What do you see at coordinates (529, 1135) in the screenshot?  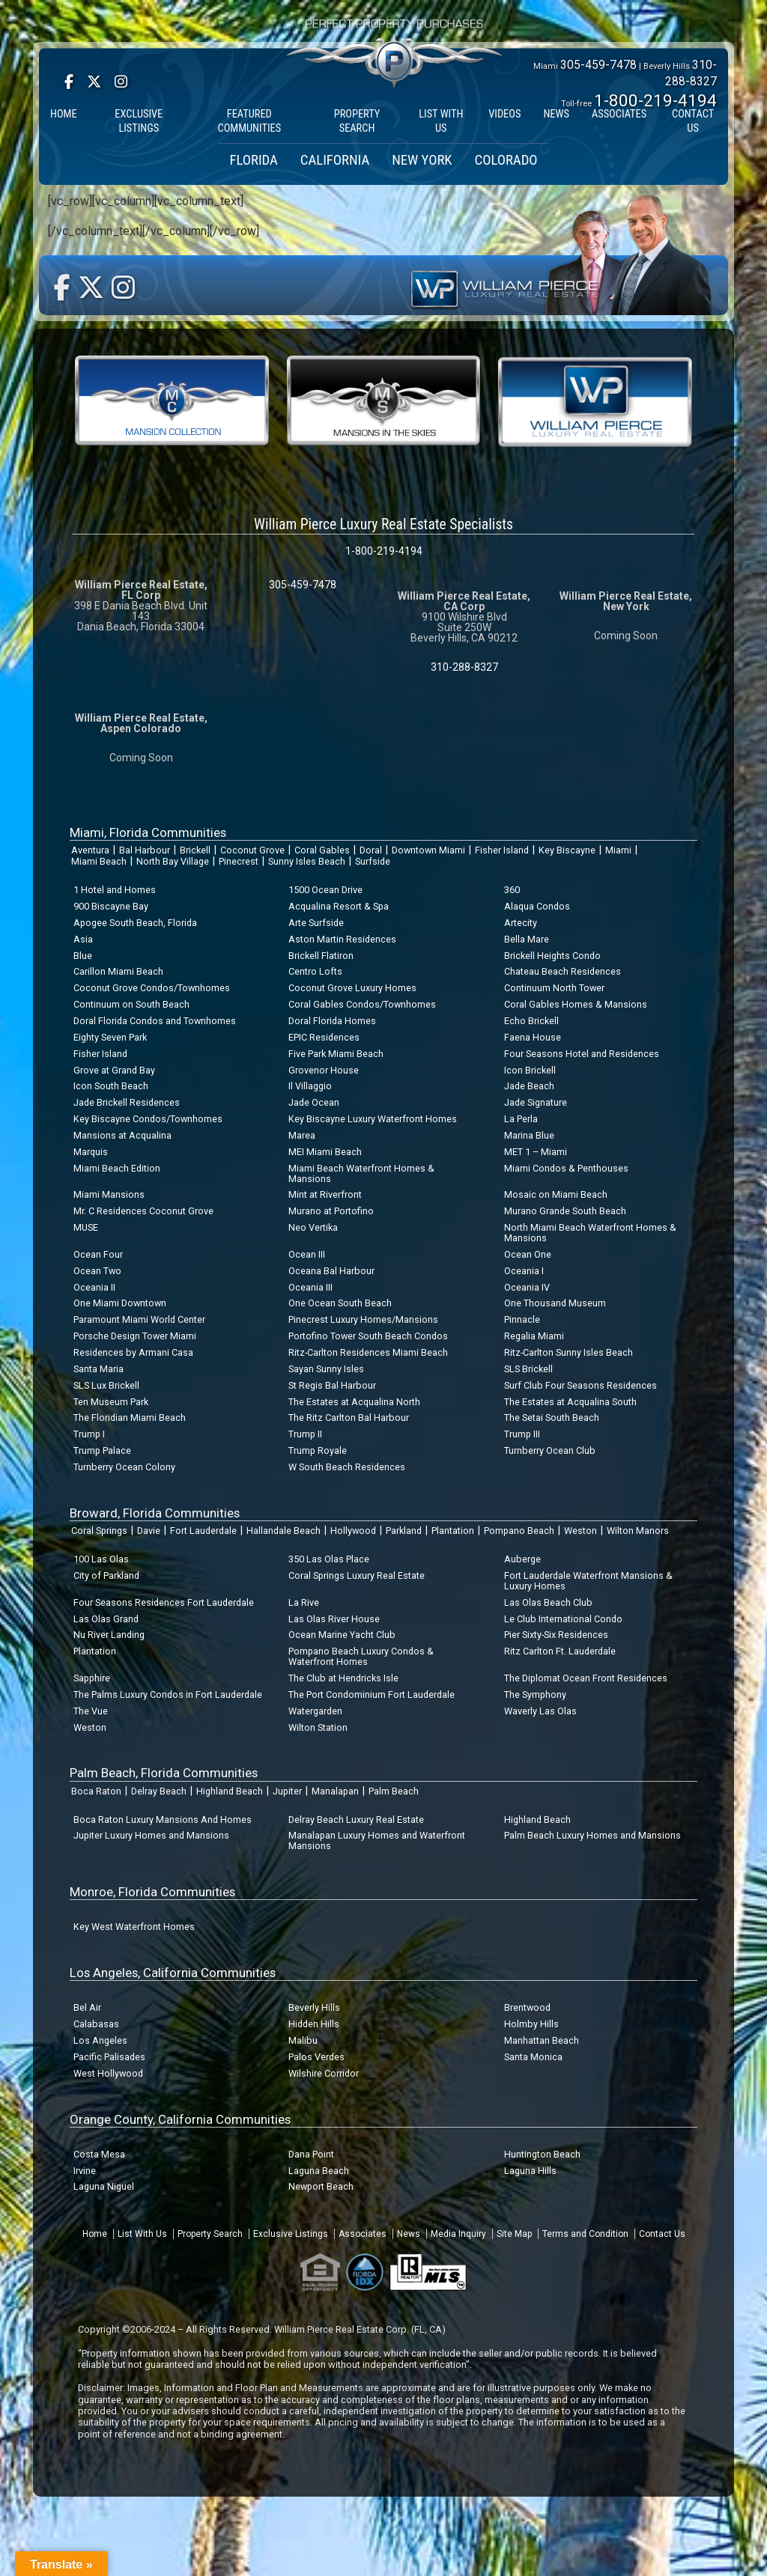 I see `Marina Blue` at bounding box center [529, 1135].